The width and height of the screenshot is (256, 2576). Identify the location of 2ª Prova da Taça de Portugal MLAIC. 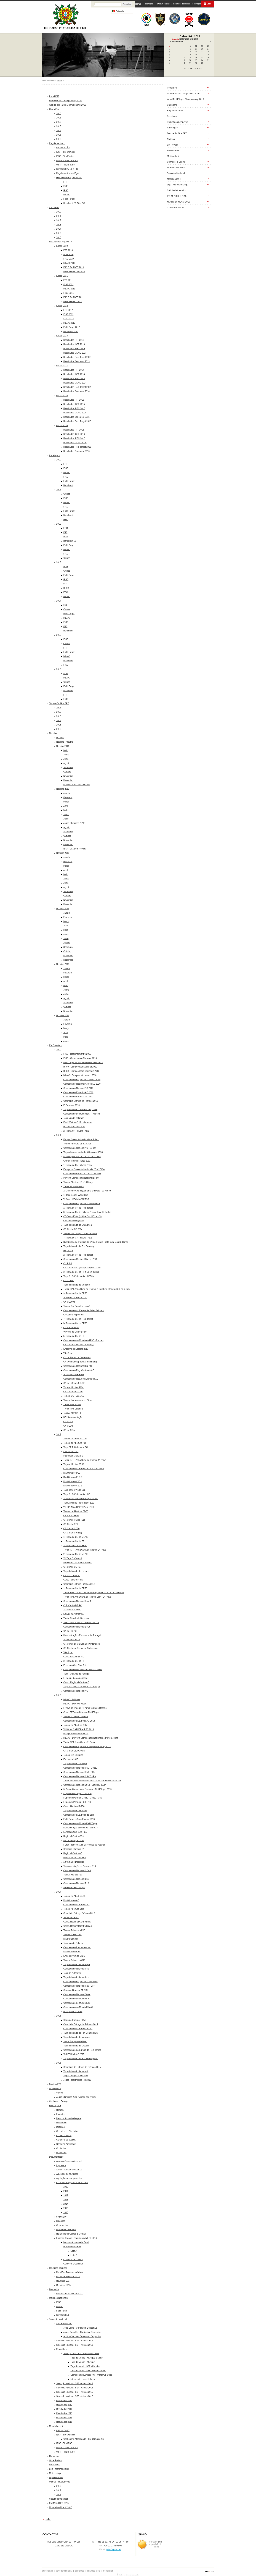
(80, 1498).